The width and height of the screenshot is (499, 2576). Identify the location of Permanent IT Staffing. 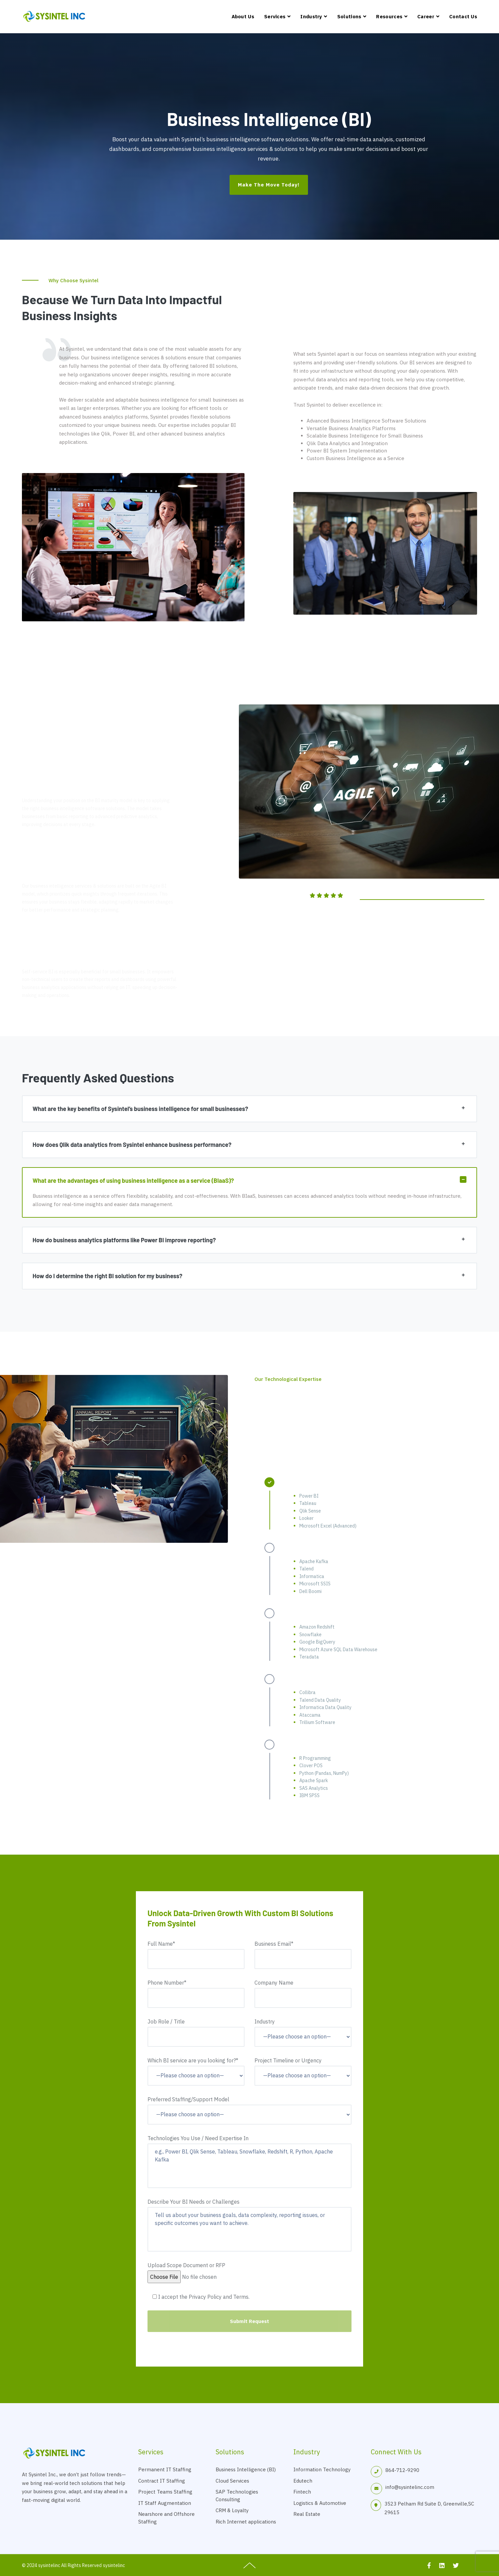
(164, 2469).